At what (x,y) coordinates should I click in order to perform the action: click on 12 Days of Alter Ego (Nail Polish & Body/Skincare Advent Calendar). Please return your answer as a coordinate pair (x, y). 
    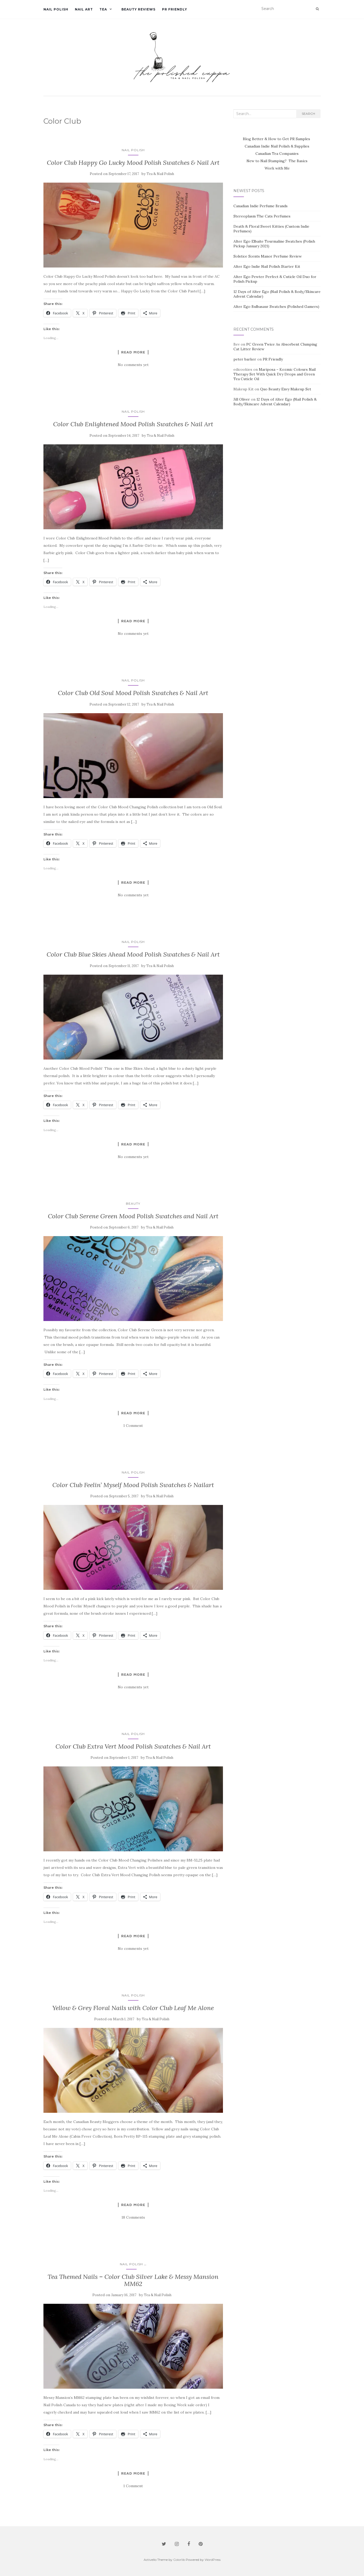
    Looking at the image, I should click on (275, 401).